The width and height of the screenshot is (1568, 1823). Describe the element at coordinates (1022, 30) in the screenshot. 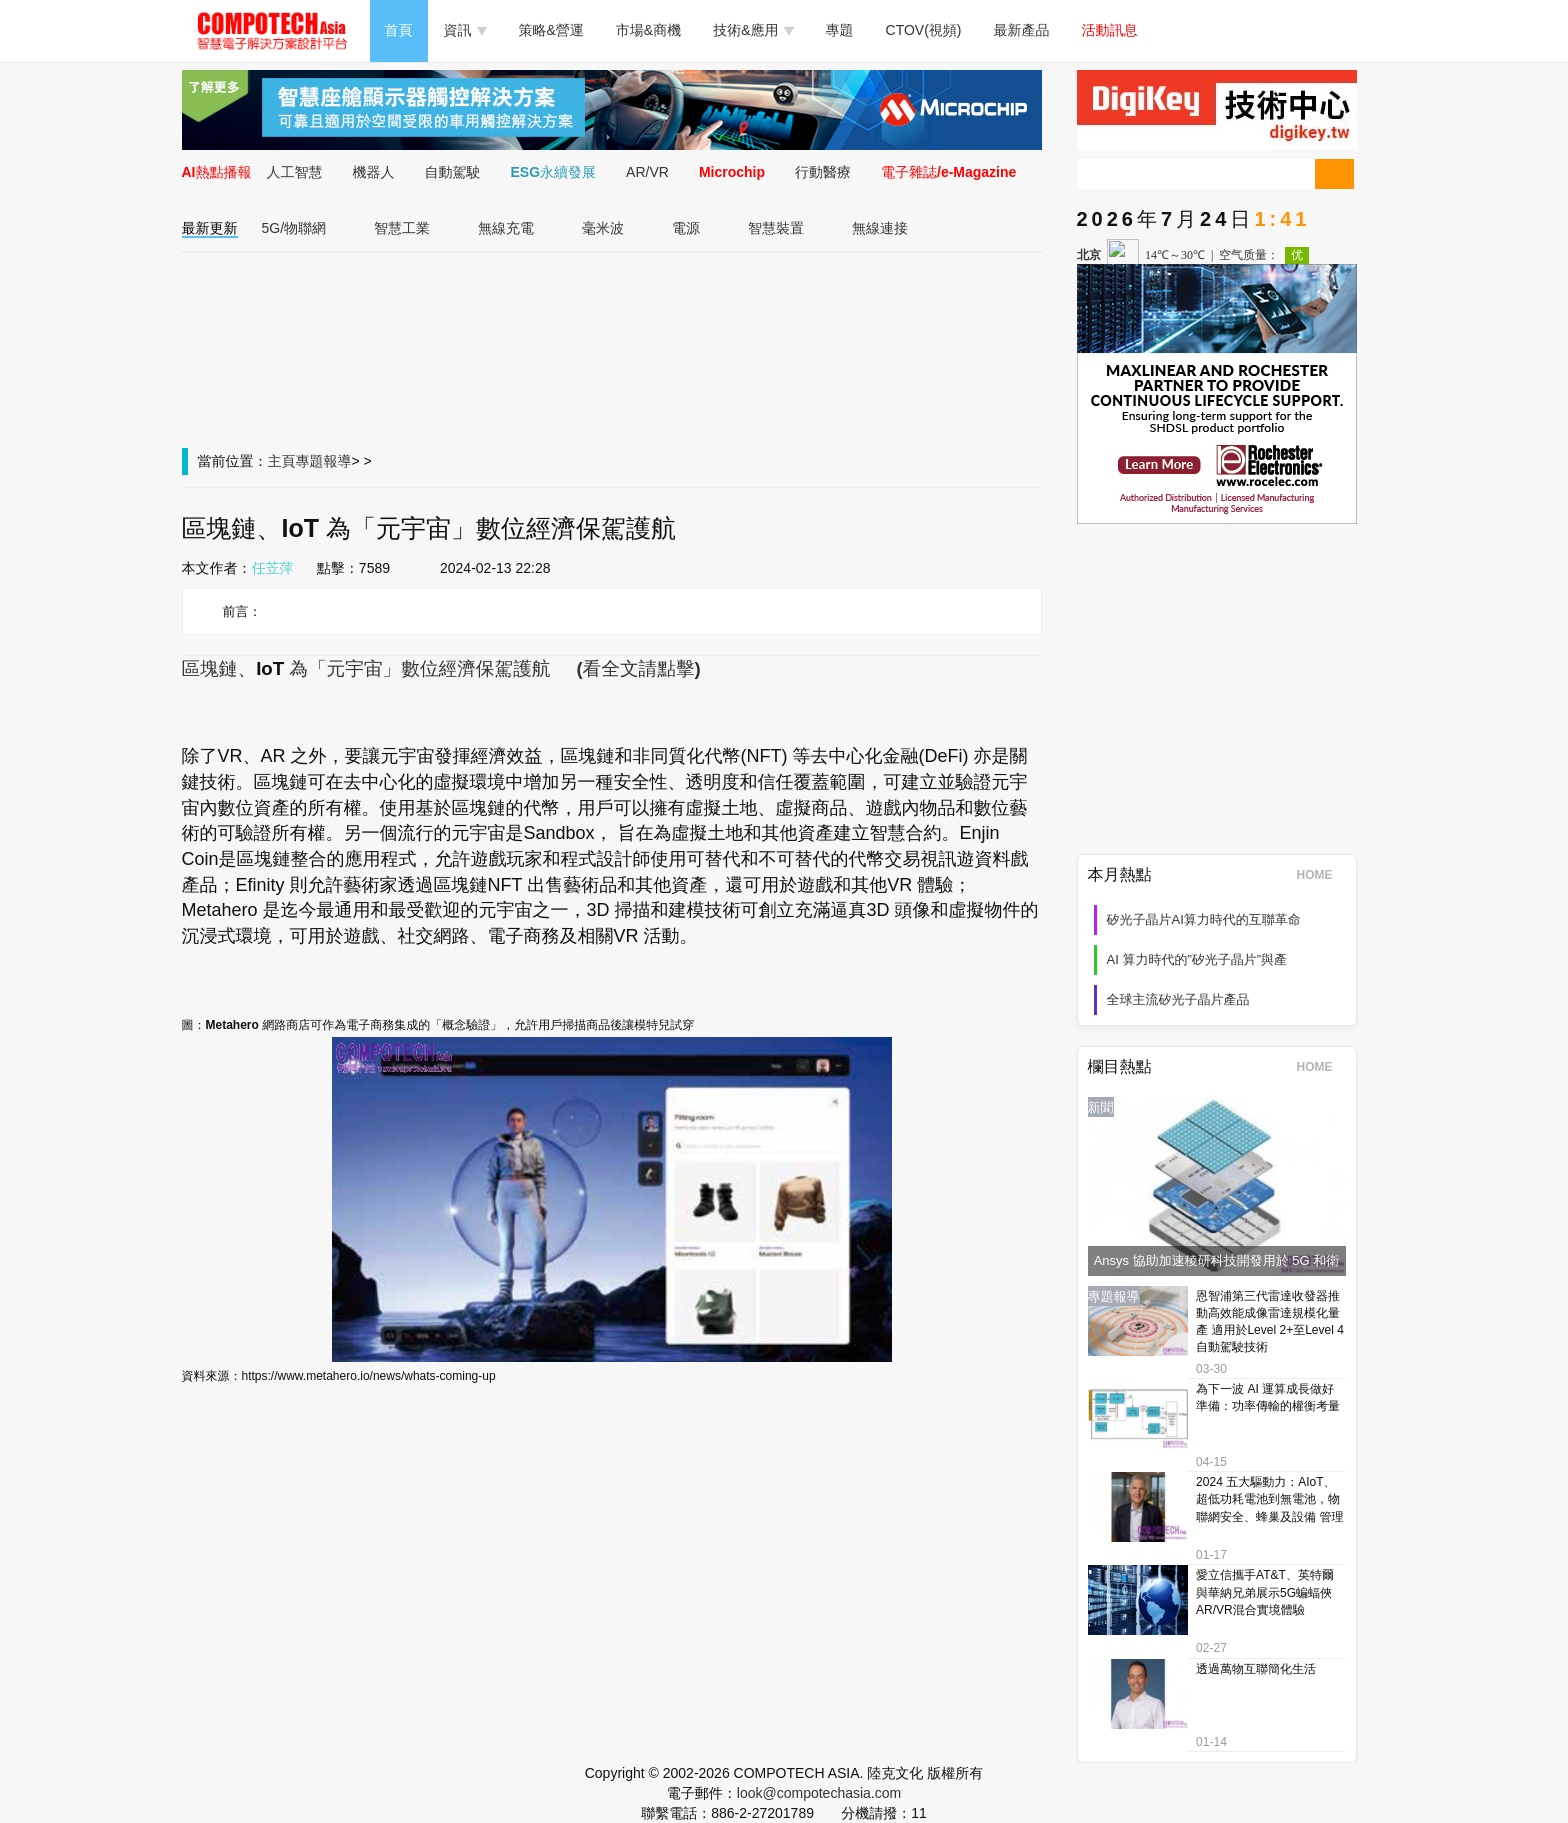

I see `最新產品` at that location.